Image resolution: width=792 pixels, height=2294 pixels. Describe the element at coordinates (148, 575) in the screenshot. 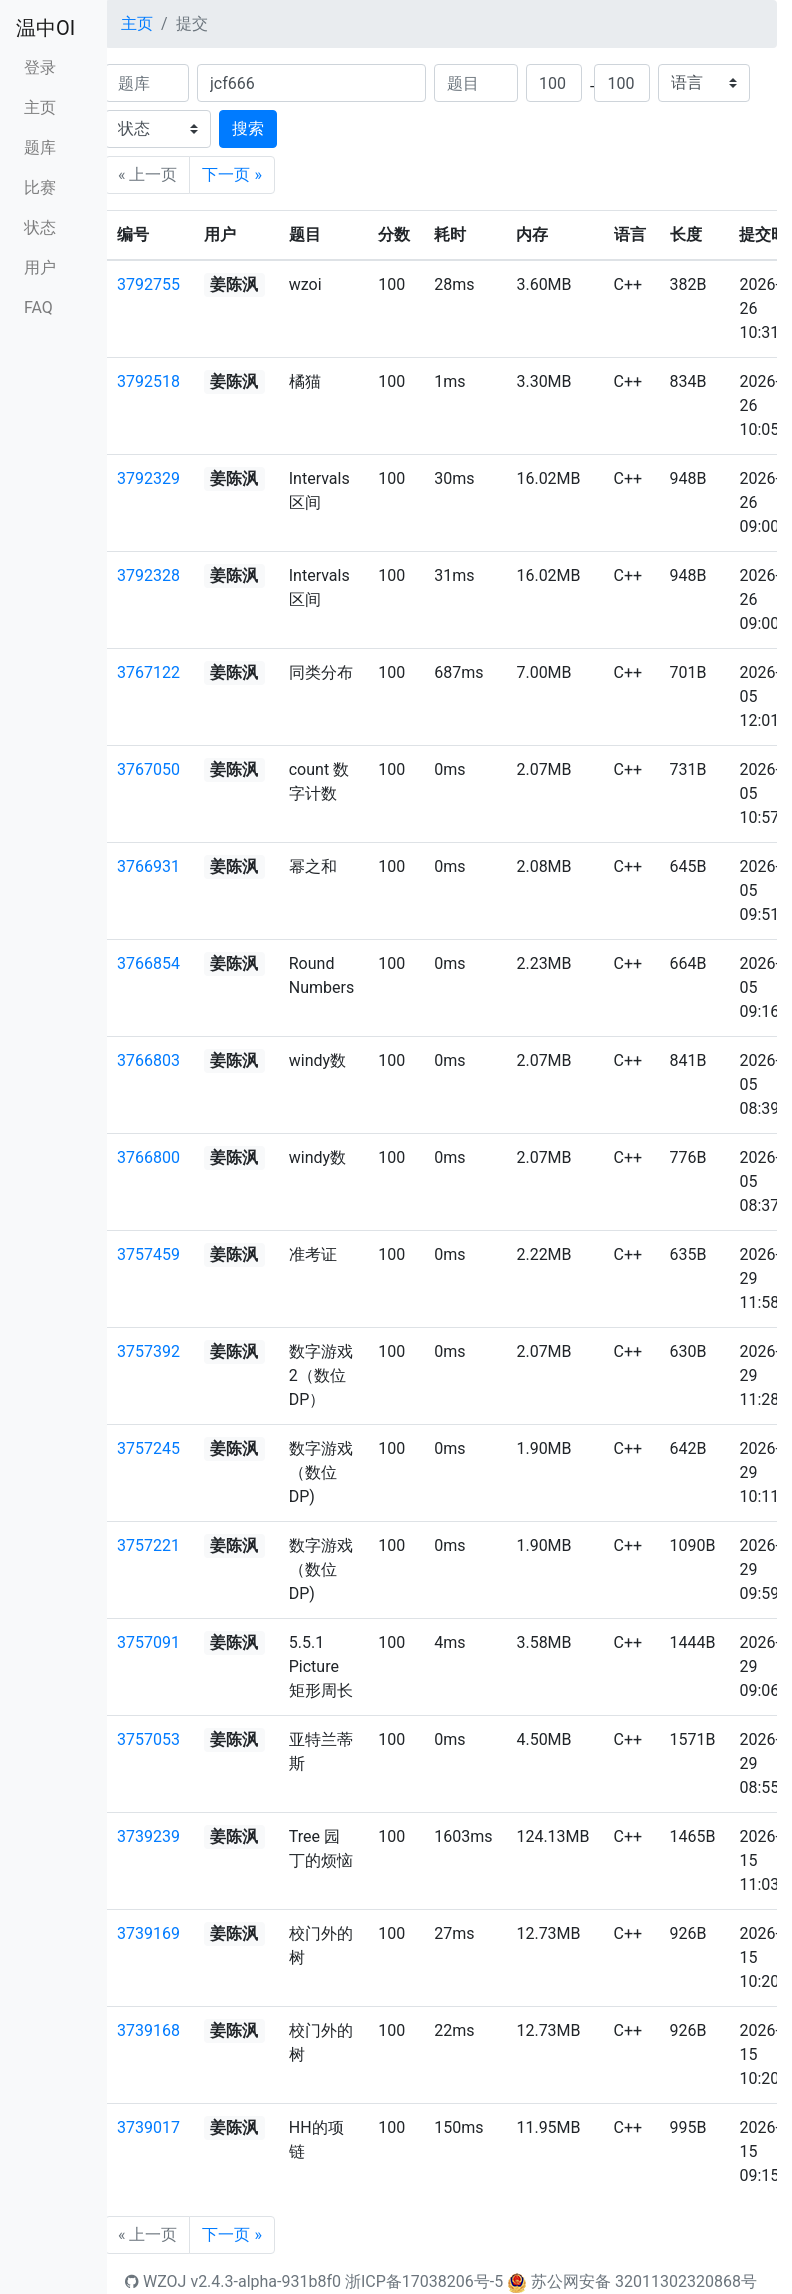

I see `3792328` at that location.